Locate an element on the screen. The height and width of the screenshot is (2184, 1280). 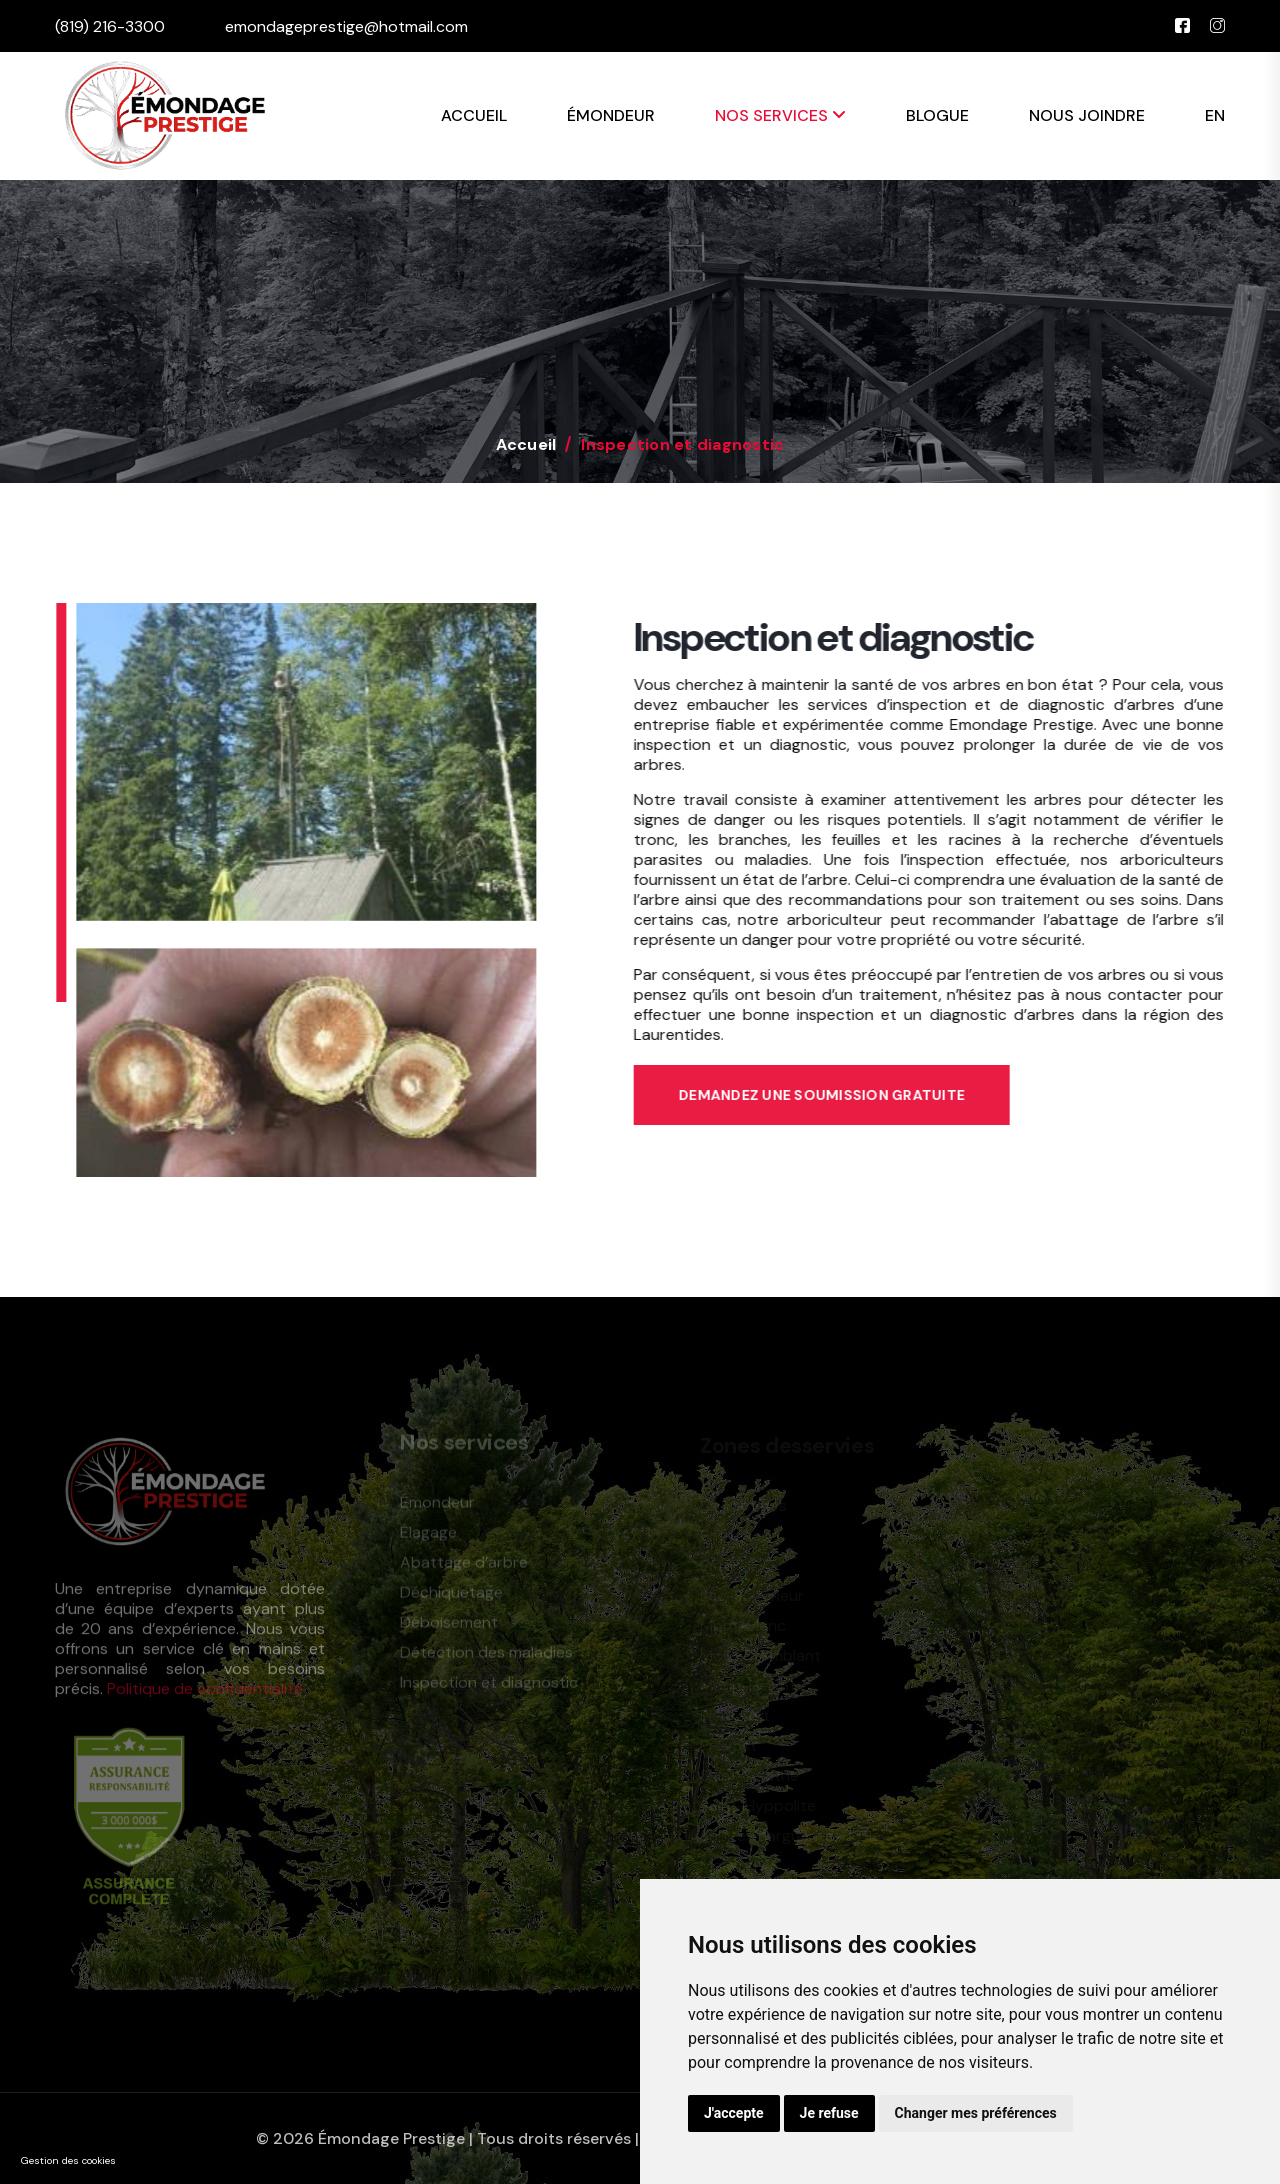
J'accepte [button] is located at coordinates (734, 2113).